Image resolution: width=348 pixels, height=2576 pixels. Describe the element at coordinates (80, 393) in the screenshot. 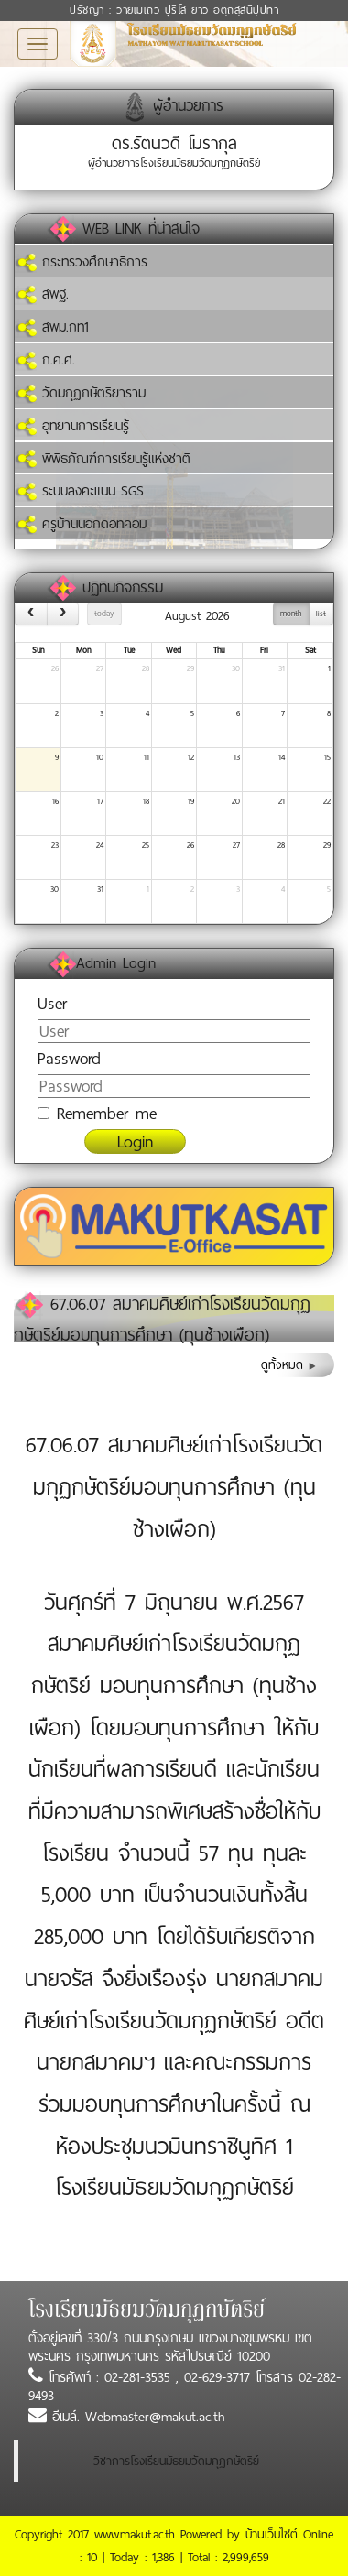

I see `วัดมกุฏกษัตริยาราม` at that location.